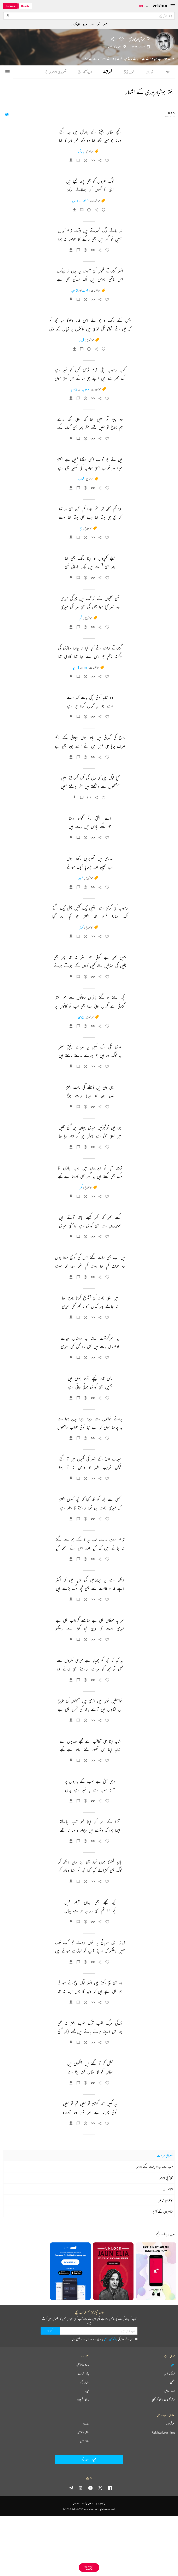 The width and height of the screenshot is (178, 2576). I want to click on [instagram], so click(80, 2487).